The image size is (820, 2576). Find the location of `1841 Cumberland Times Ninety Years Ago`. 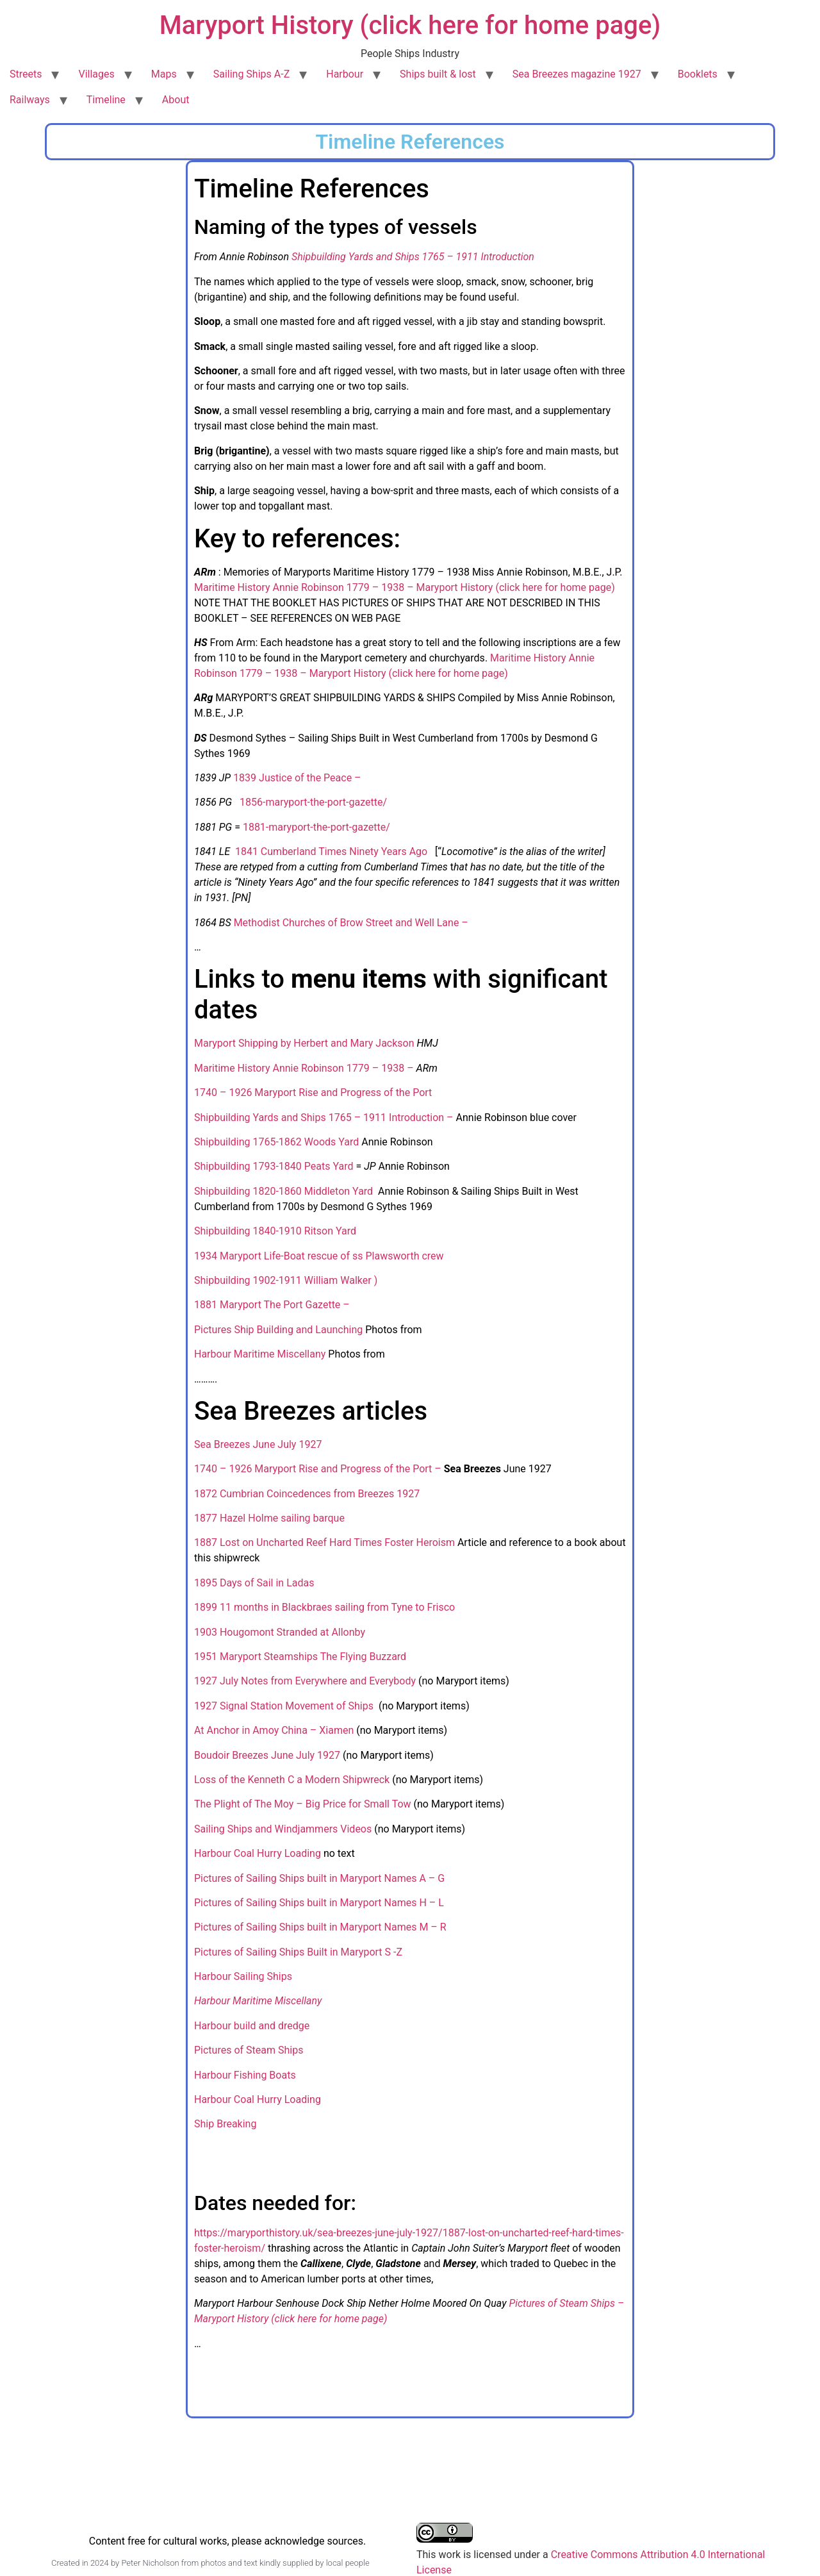

1841 Cumberland Times Ninety Years Ago is located at coordinates (332, 851).